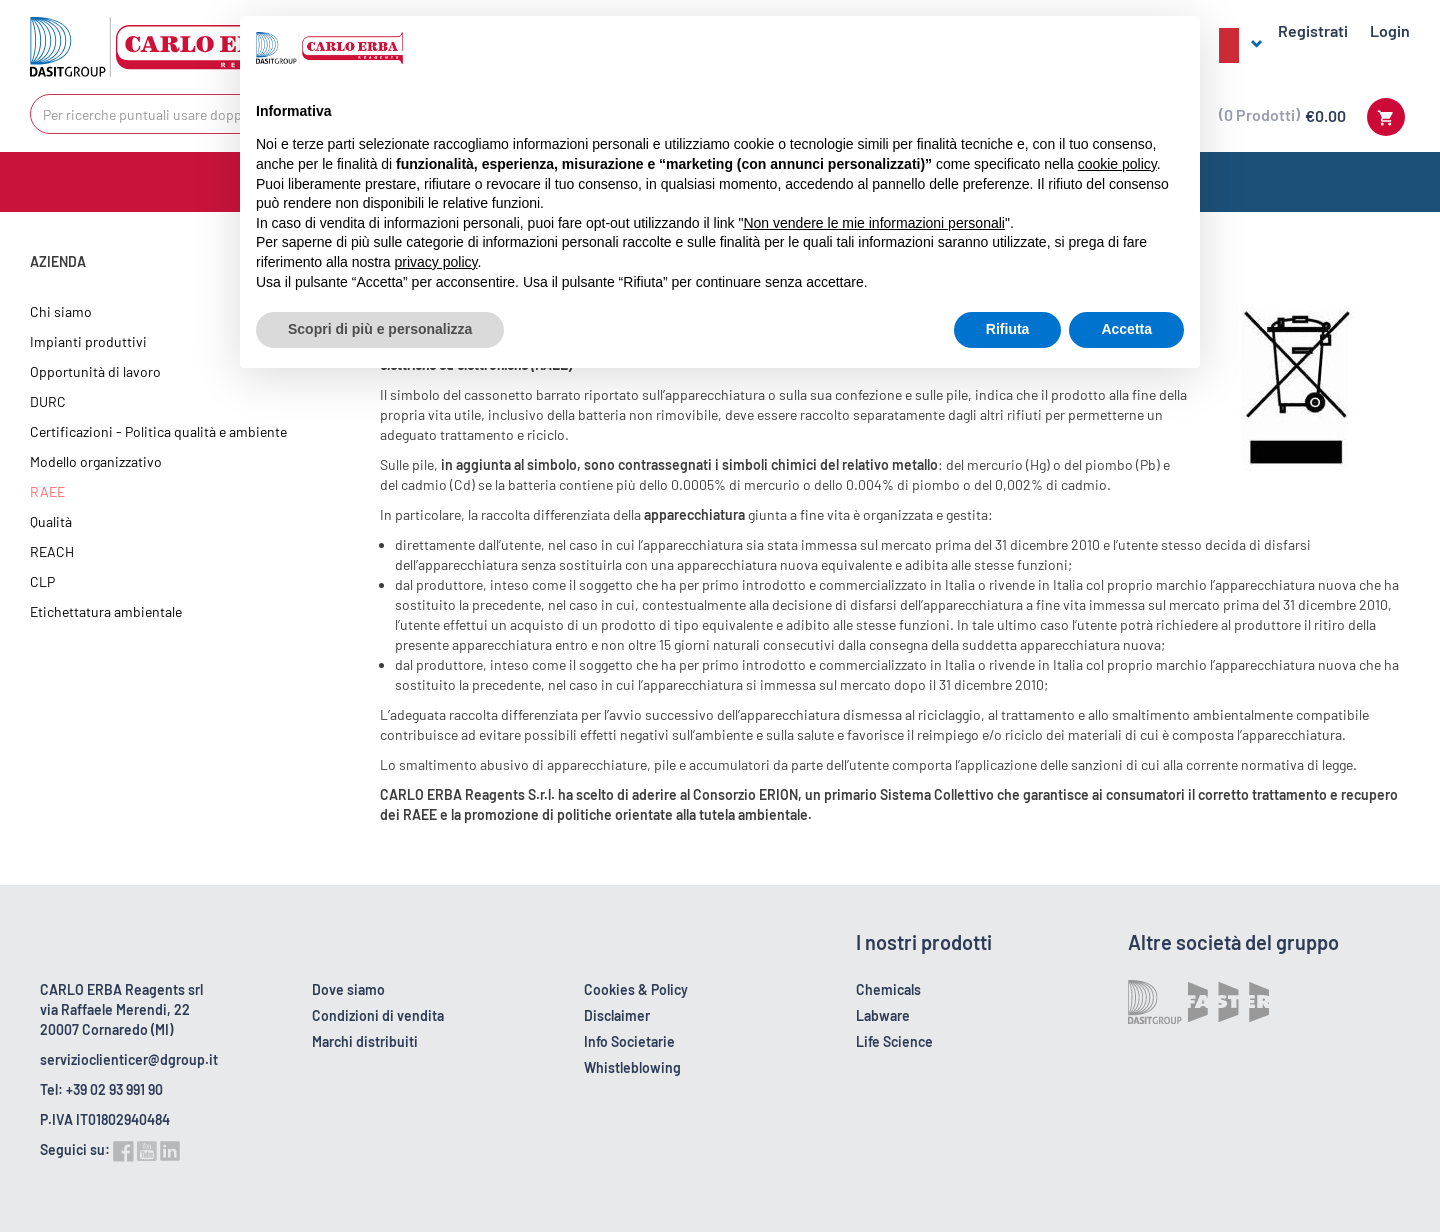  What do you see at coordinates (632, 1067) in the screenshot?
I see `Whistleblowing` at bounding box center [632, 1067].